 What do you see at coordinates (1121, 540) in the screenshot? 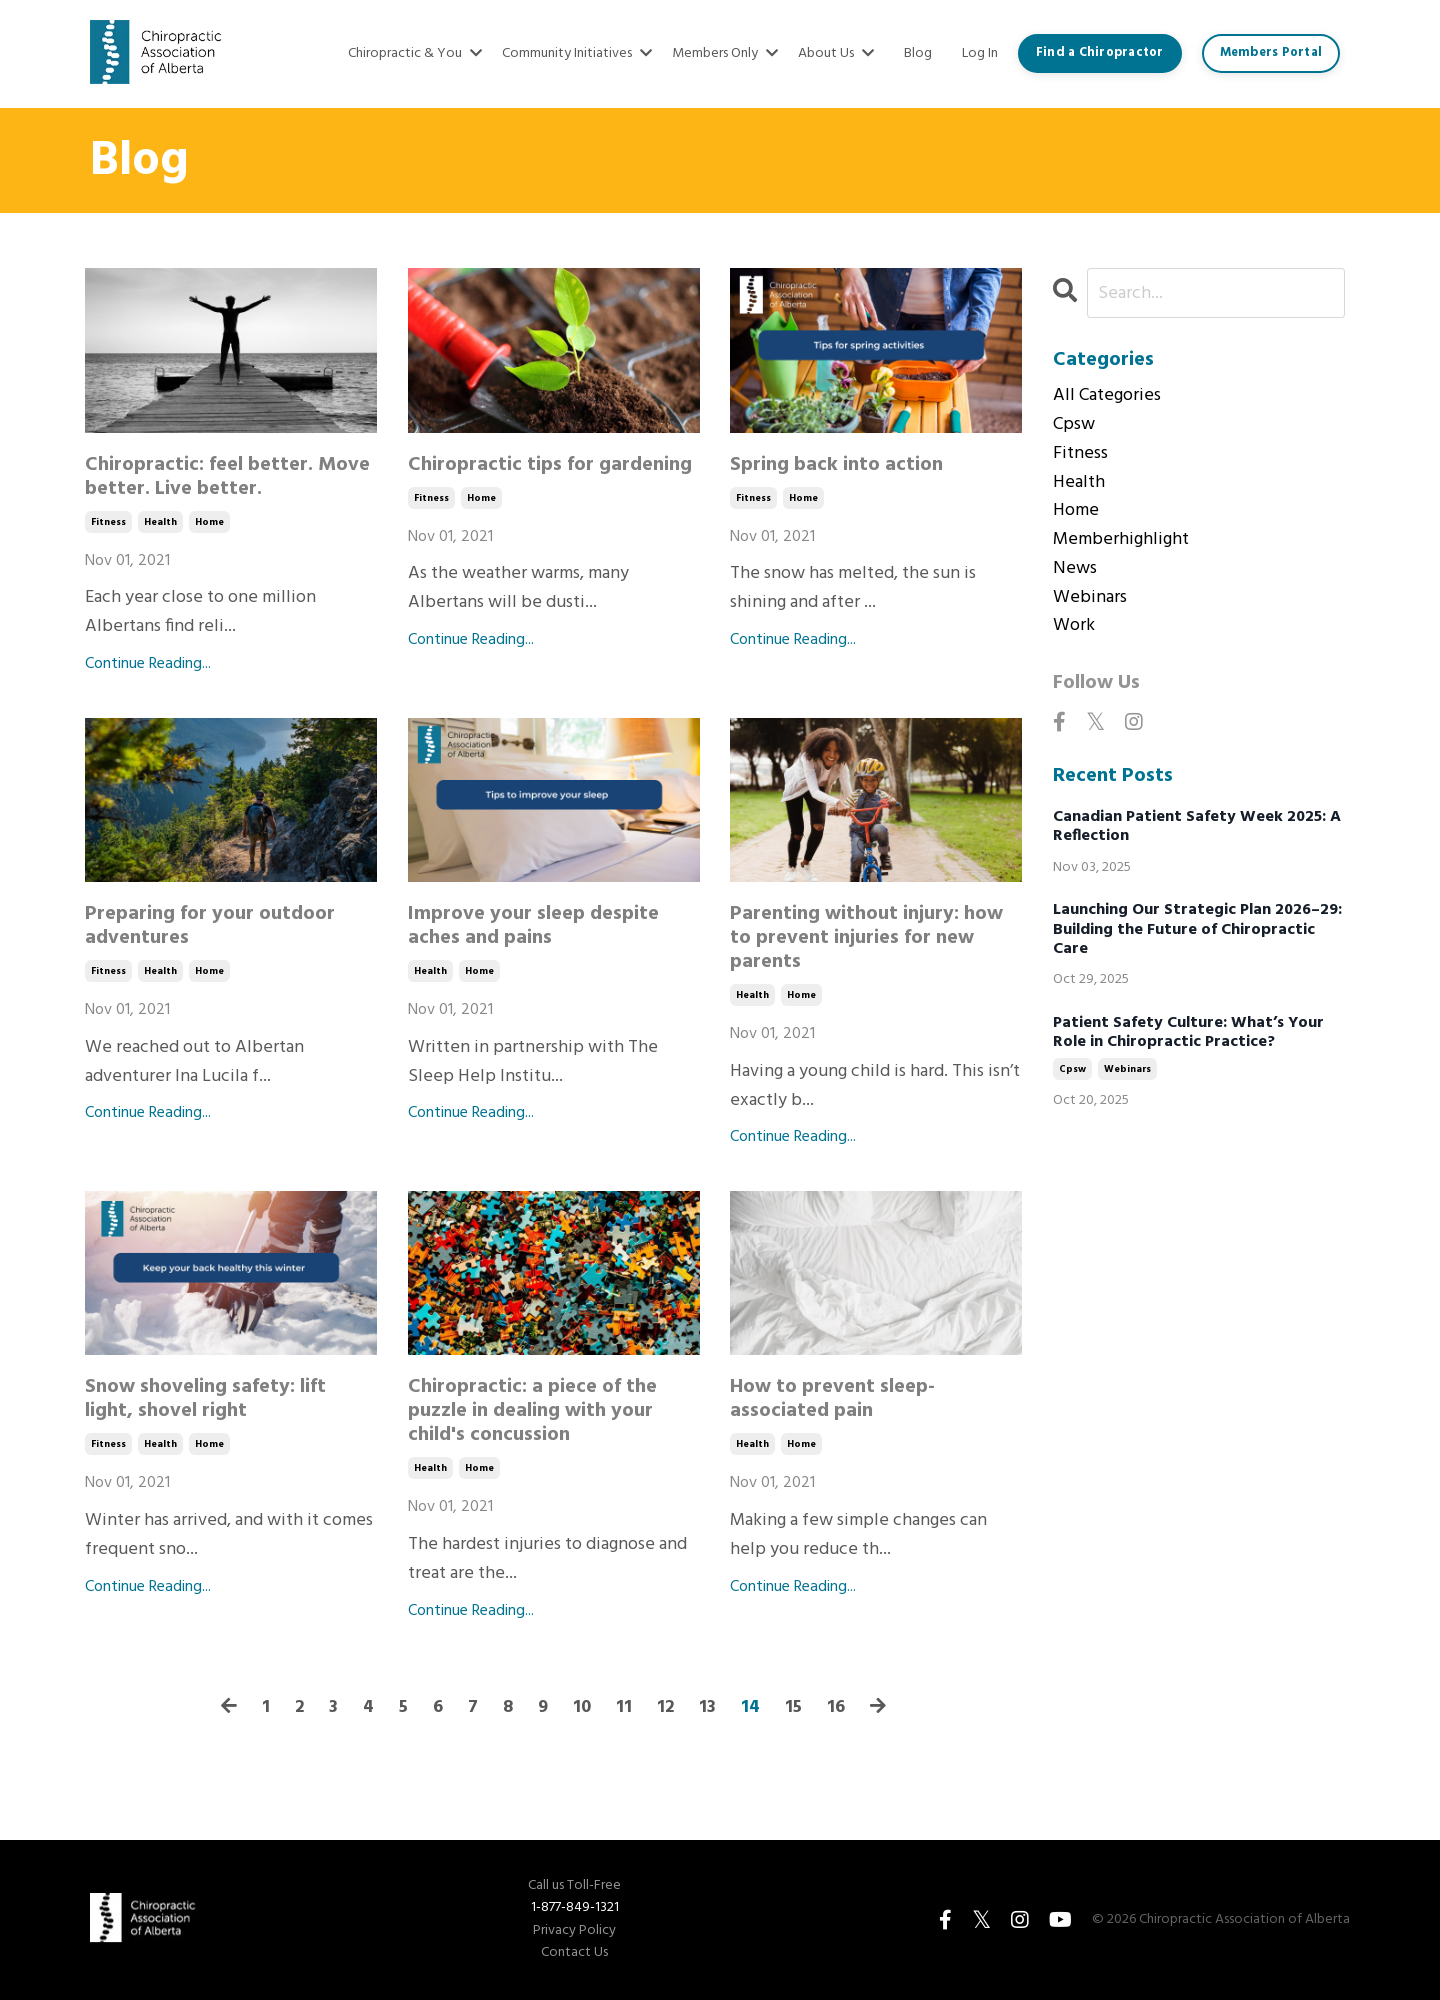
I see `memberhighlight` at bounding box center [1121, 540].